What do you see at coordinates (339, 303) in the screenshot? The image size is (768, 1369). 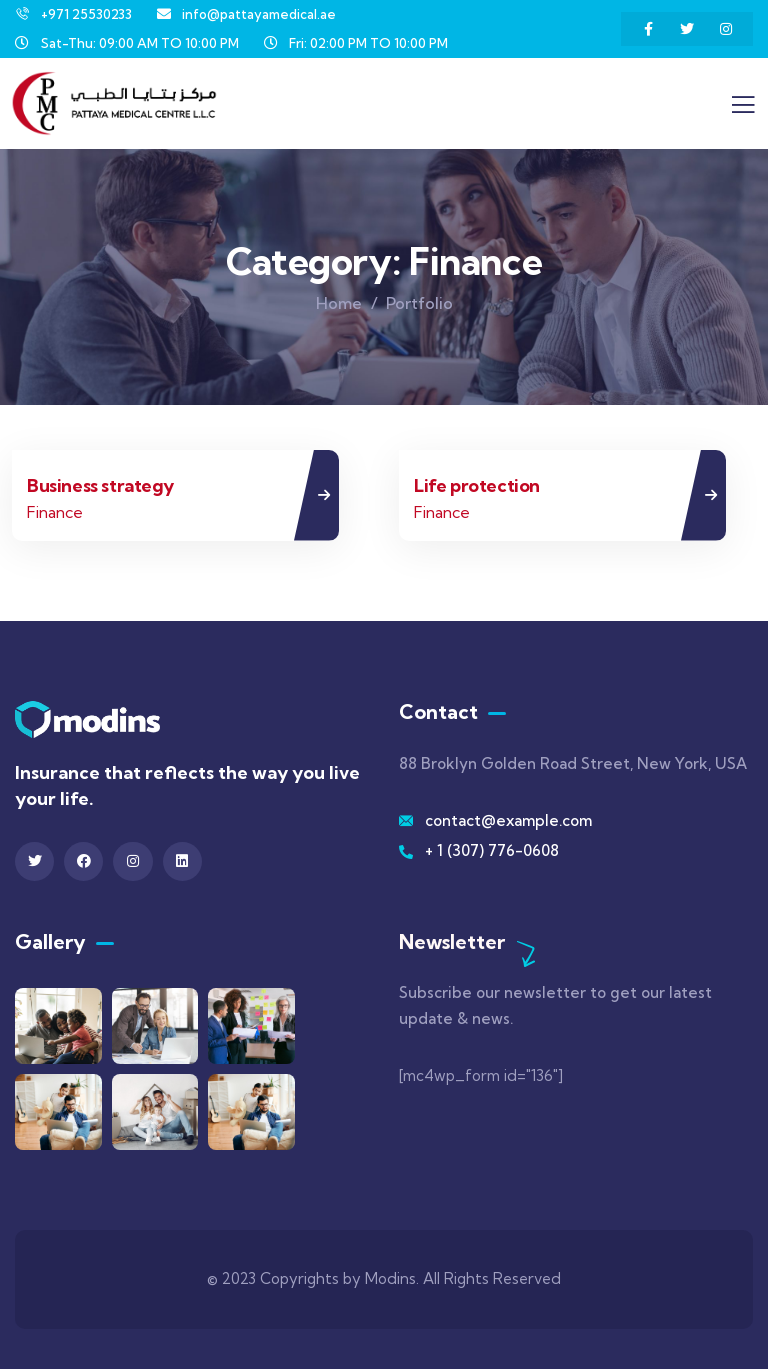 I see `Home` at bounding box center [339, 303].